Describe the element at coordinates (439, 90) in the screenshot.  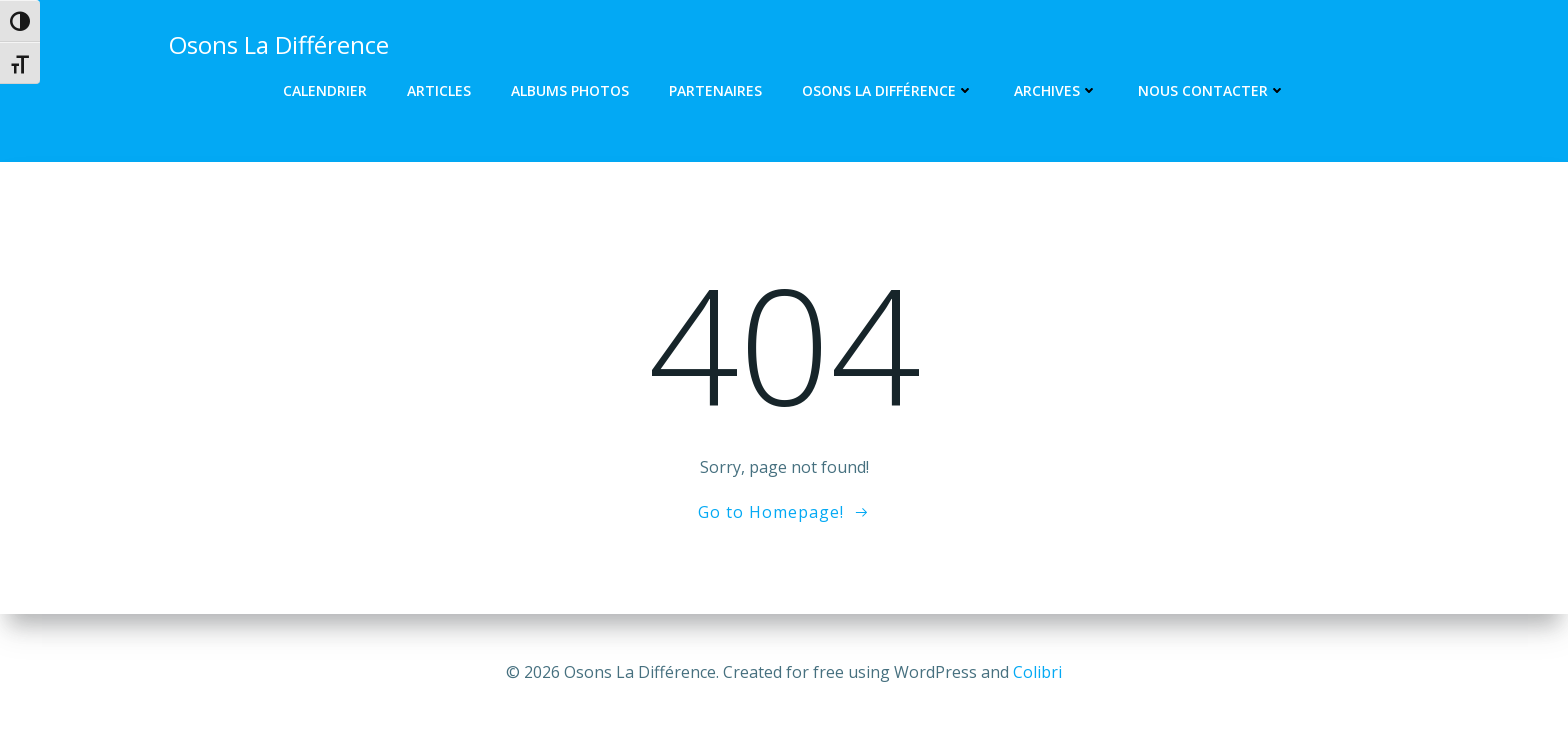
I see `Articles` at that location.